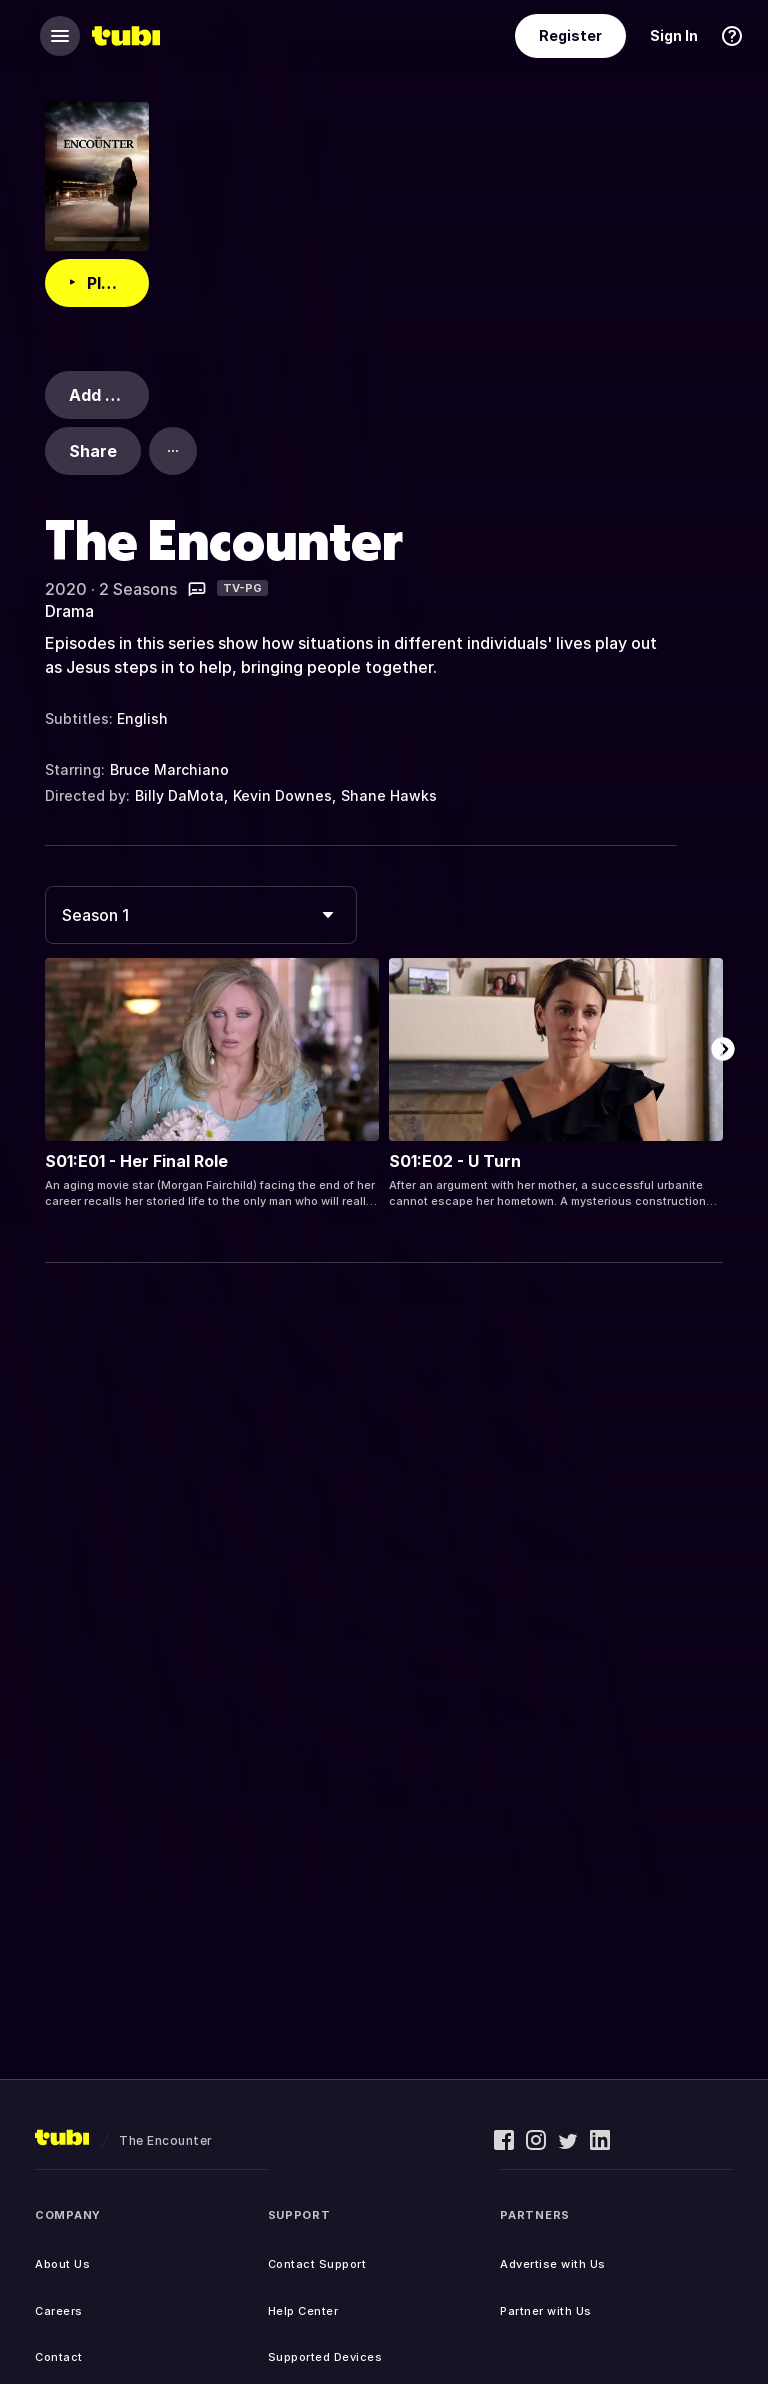 The height and width of the screenshot is (2384, 768). What do you see at coordinates (59, 2357) in the screenshot?
I see `Contact` at bounding box center [59, 2357].